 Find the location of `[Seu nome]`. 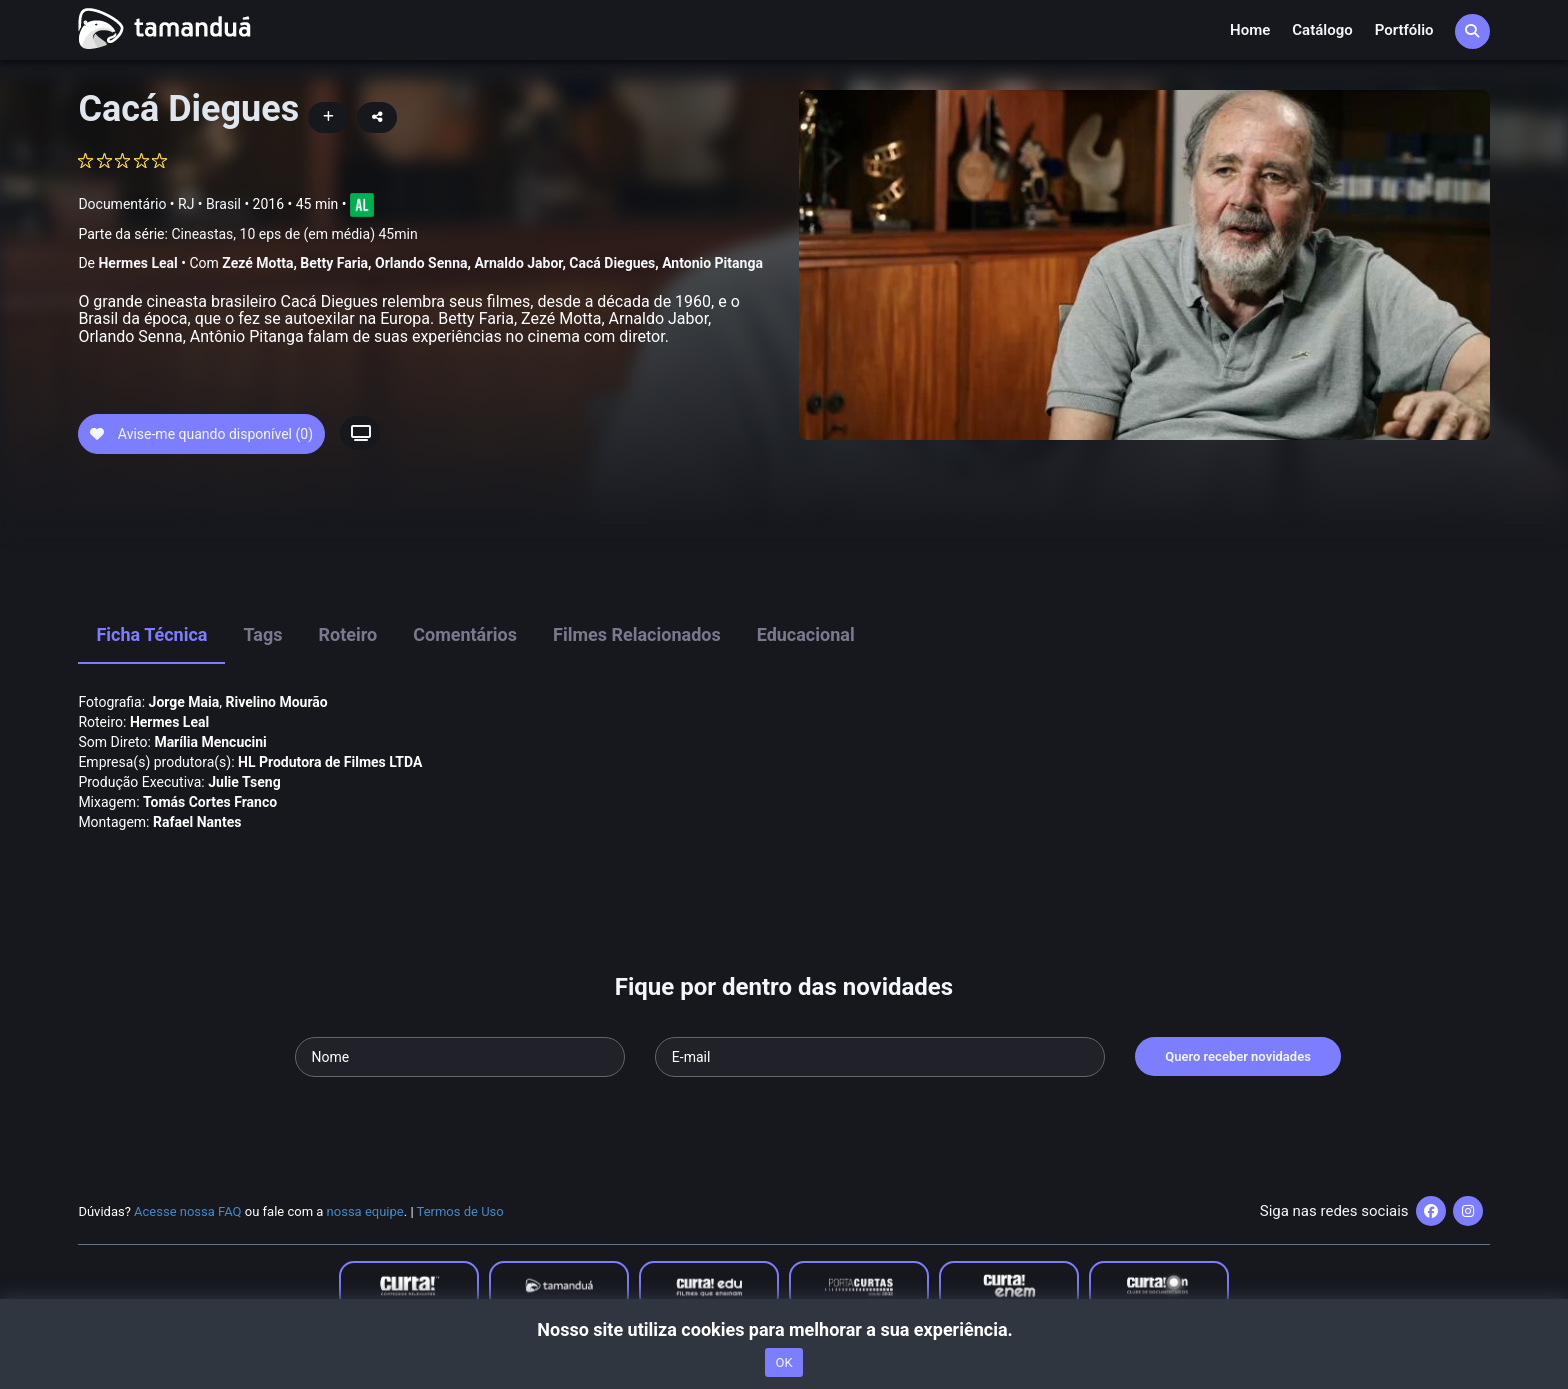

[Seu nome] is located at coordinates (460, 1057).